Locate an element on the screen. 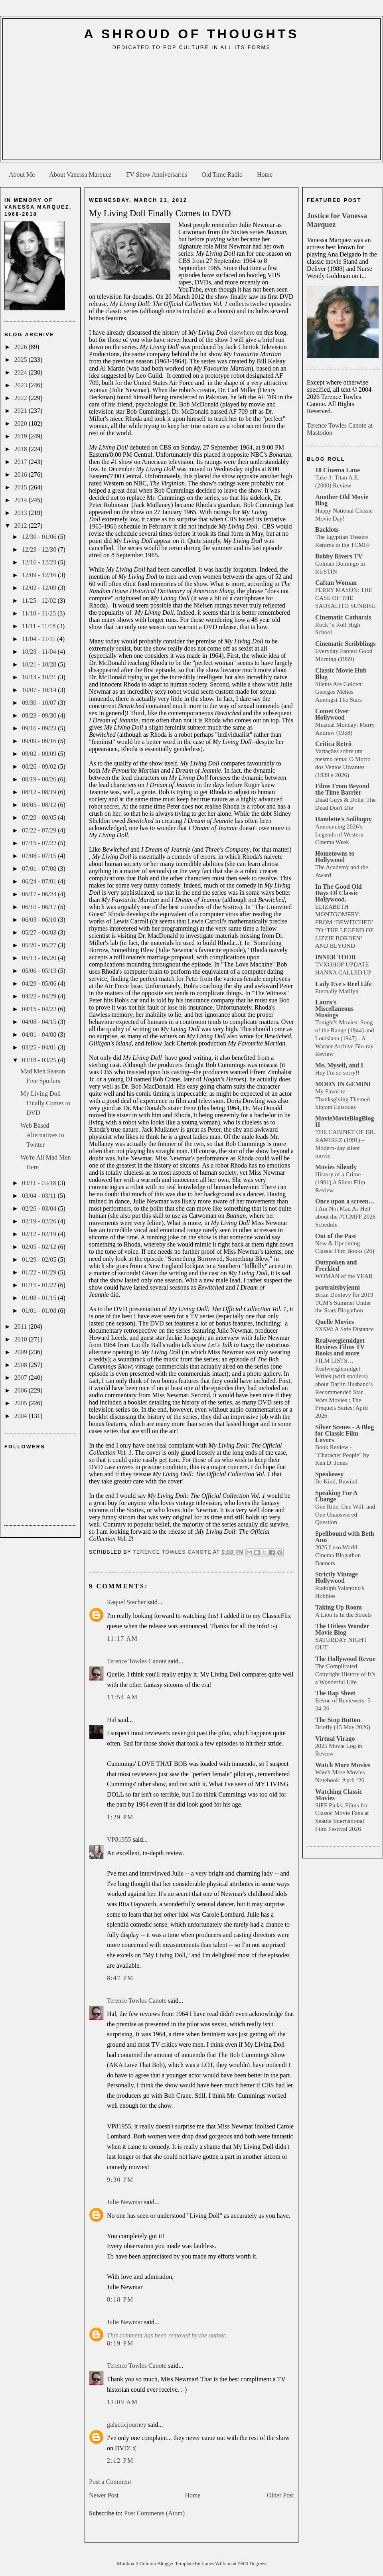 The image size is (383, 2576). Cinematic Catharsis is located at coordinates (343, 617).